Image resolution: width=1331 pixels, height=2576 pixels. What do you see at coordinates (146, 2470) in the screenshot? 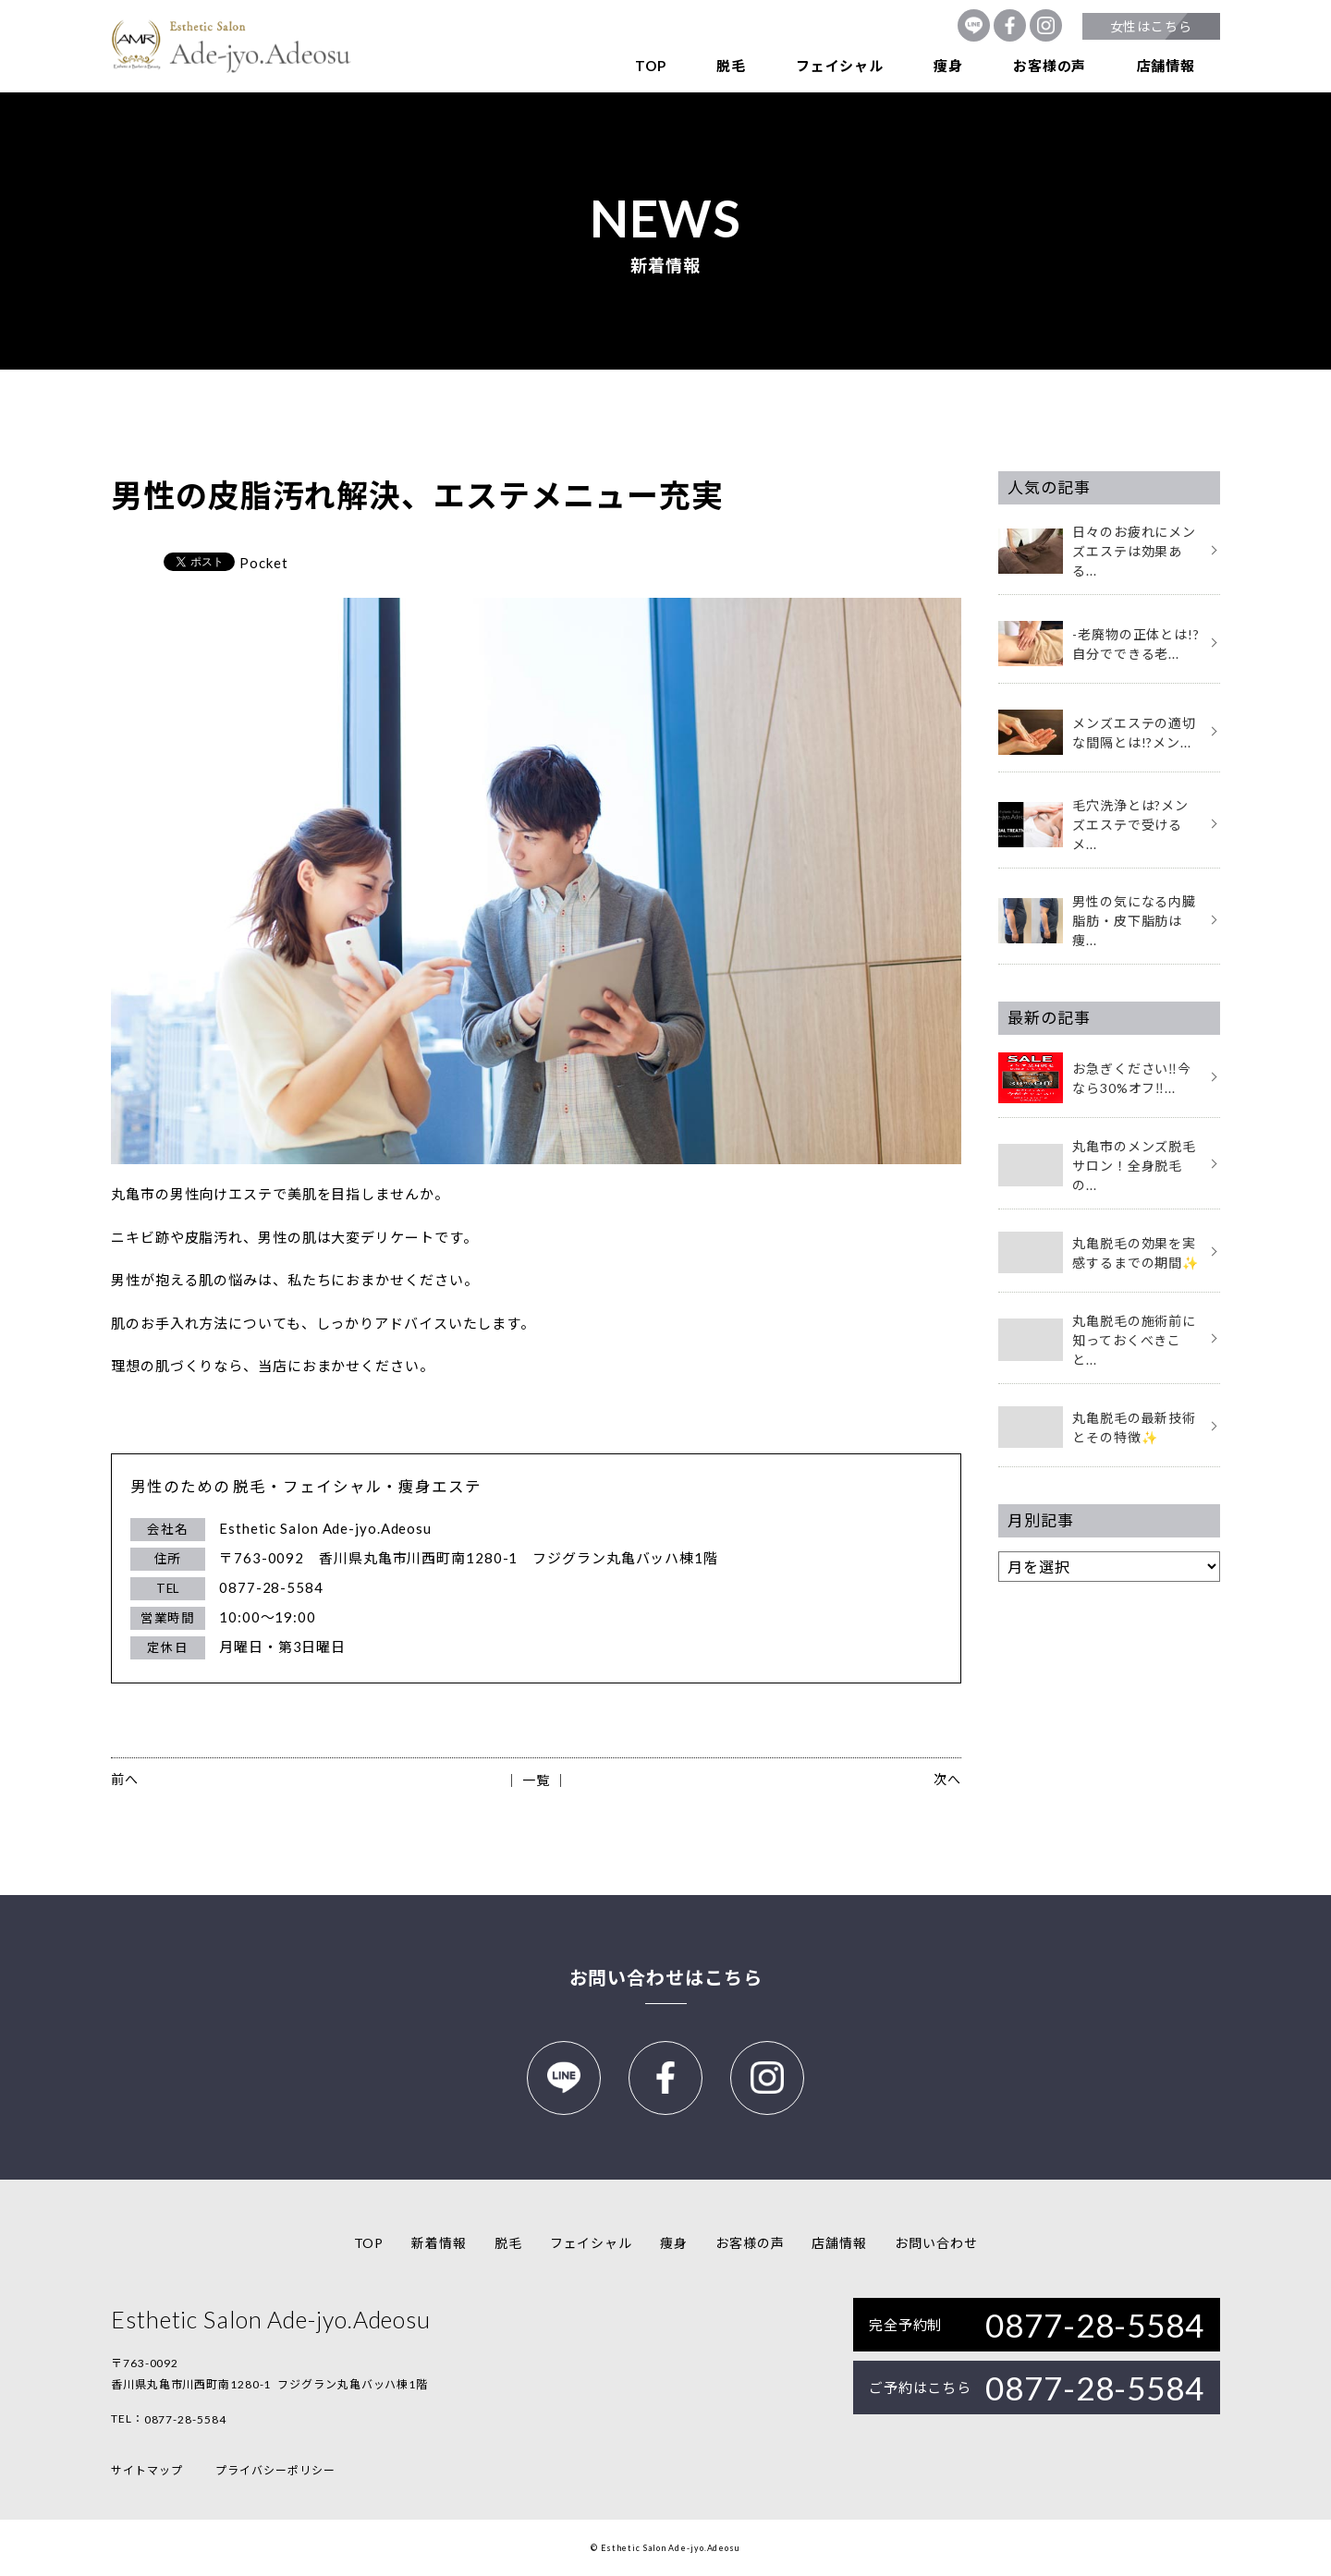
I see `サイトマップ` at bounding box center [146, 2470].